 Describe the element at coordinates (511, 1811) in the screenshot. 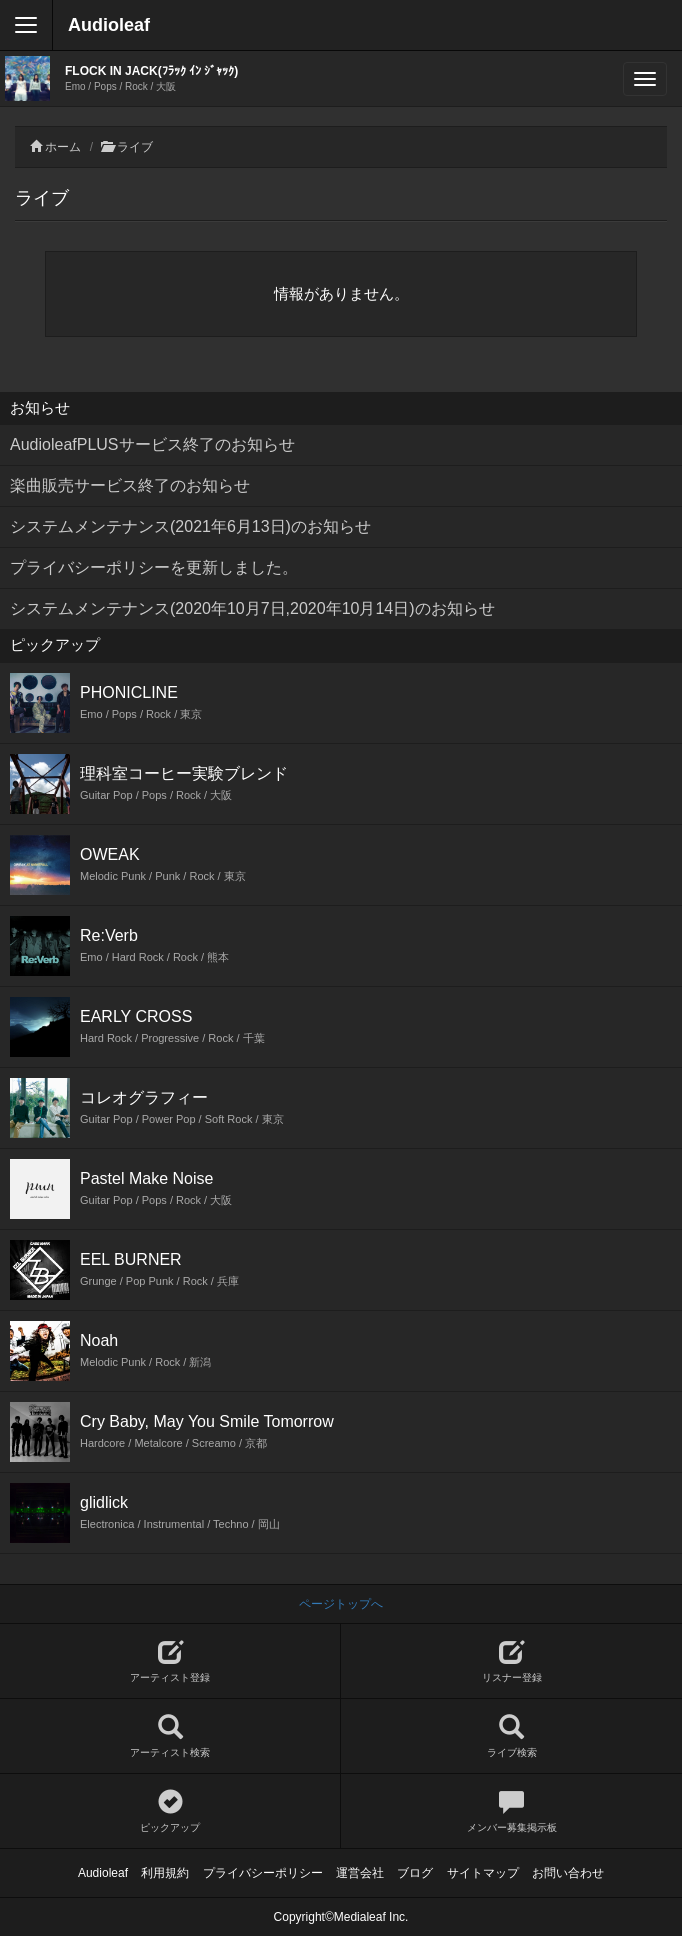

I see `メンバー募集掲示板` at that location.